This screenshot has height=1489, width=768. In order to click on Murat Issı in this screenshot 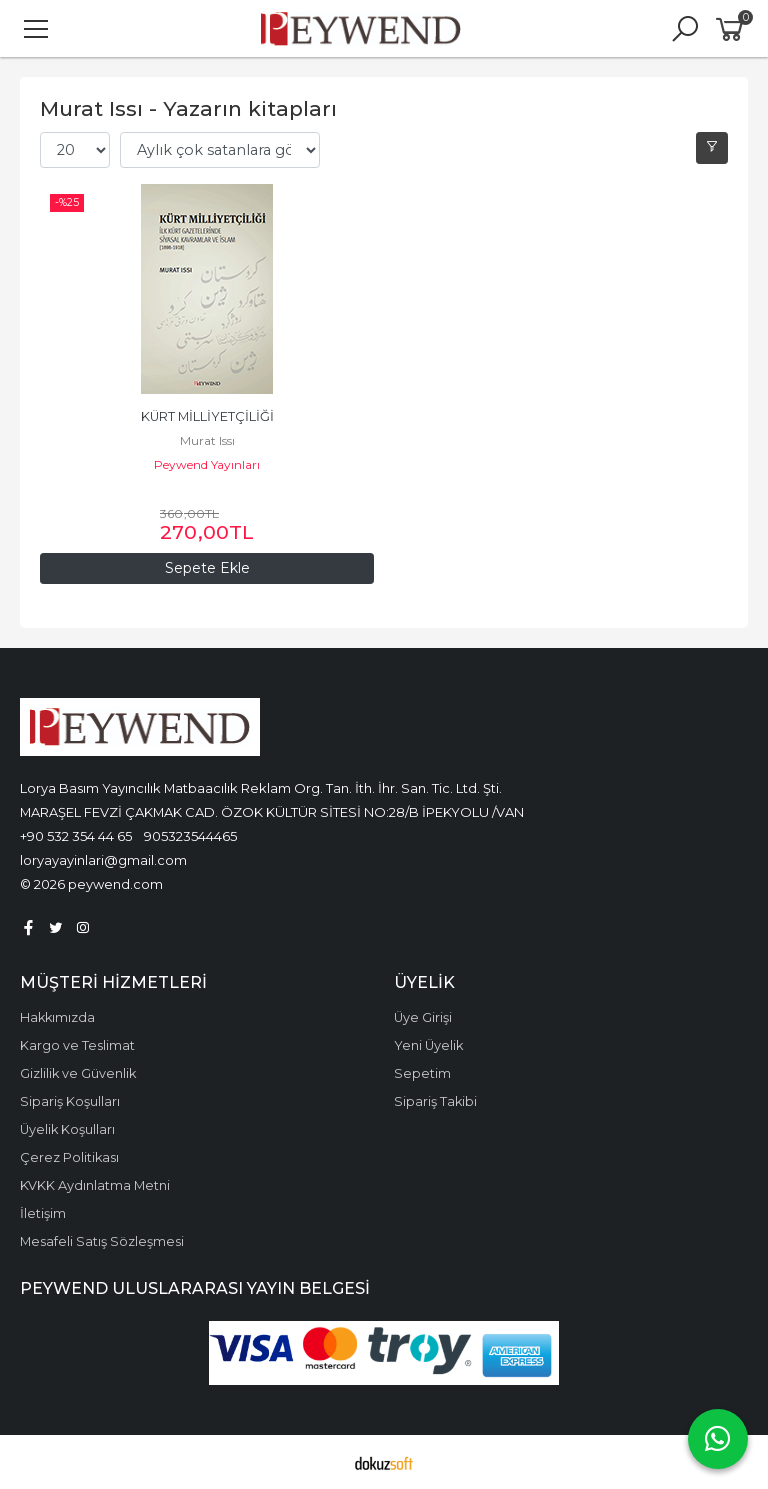, I will do `click(207, 440)`.